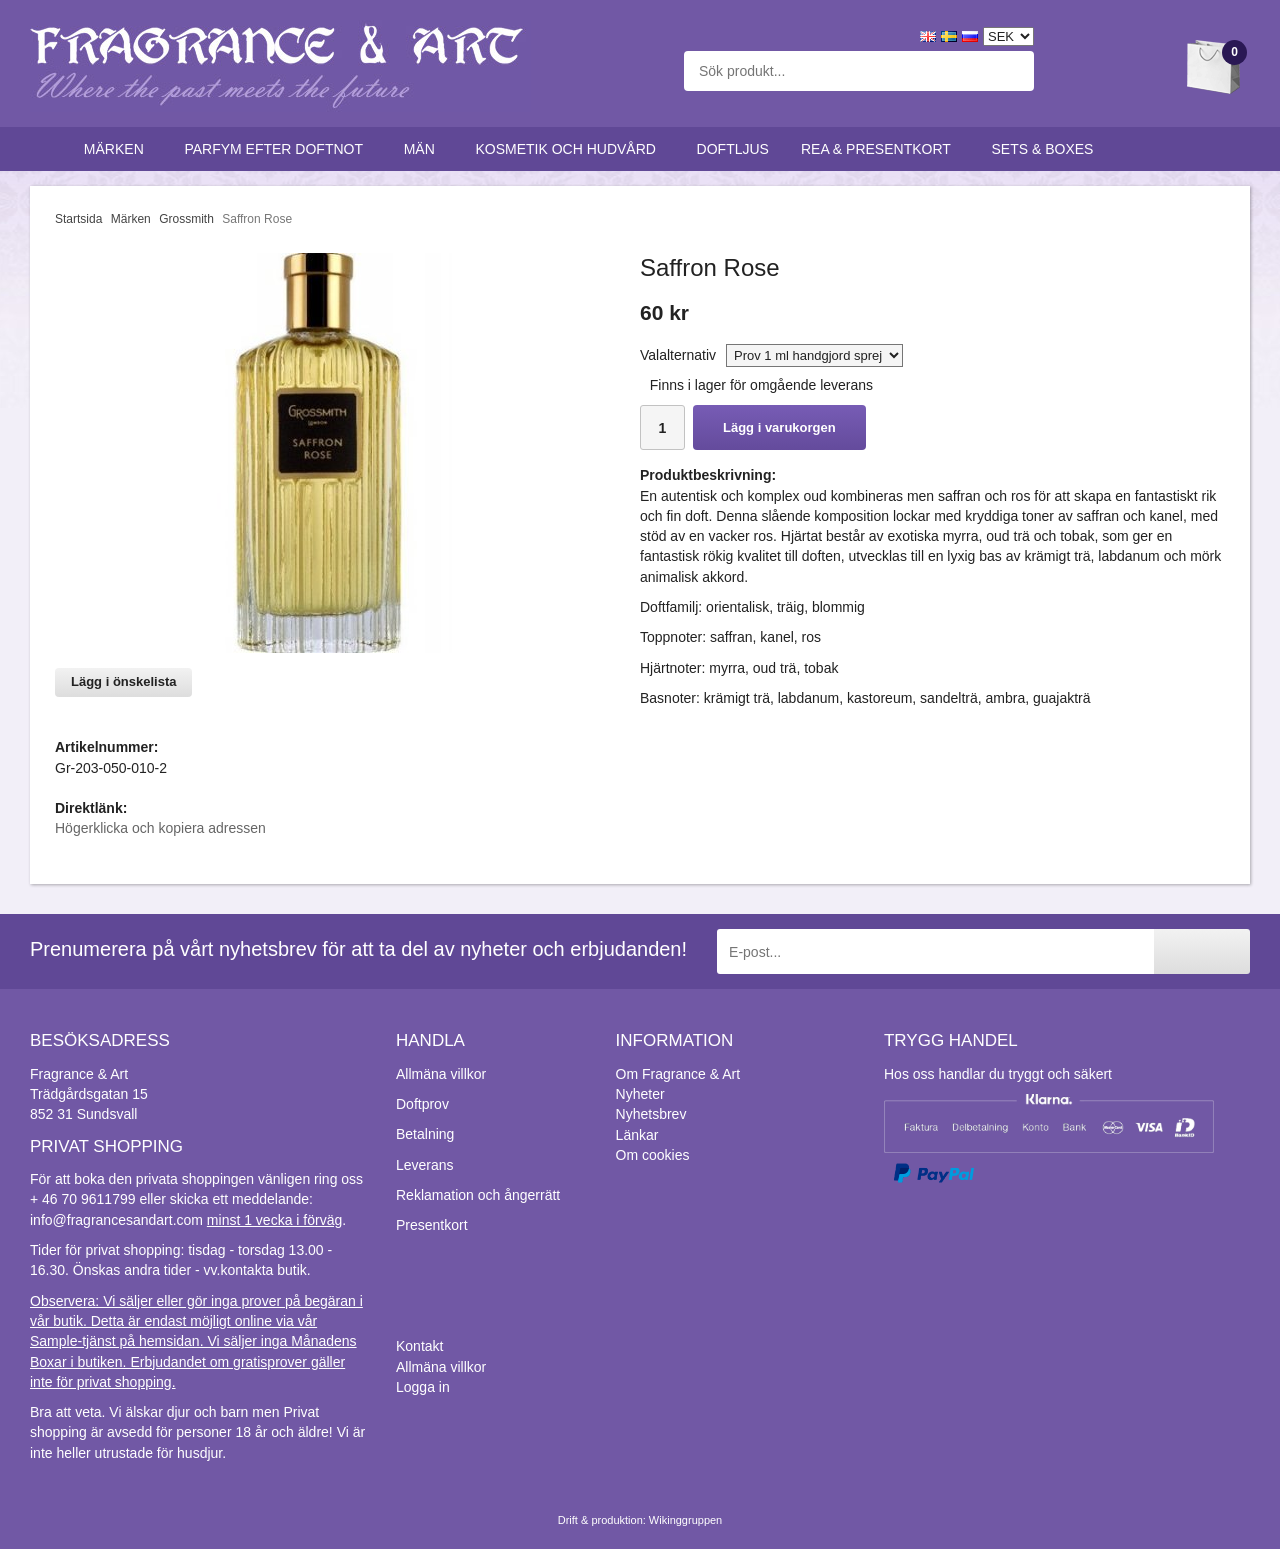 This screenshot has height=1549, width=1280. What do you see at coordinates (640, 1094) in the screenshot?
I see `Nyheter` at bounding box center [640, 1094].